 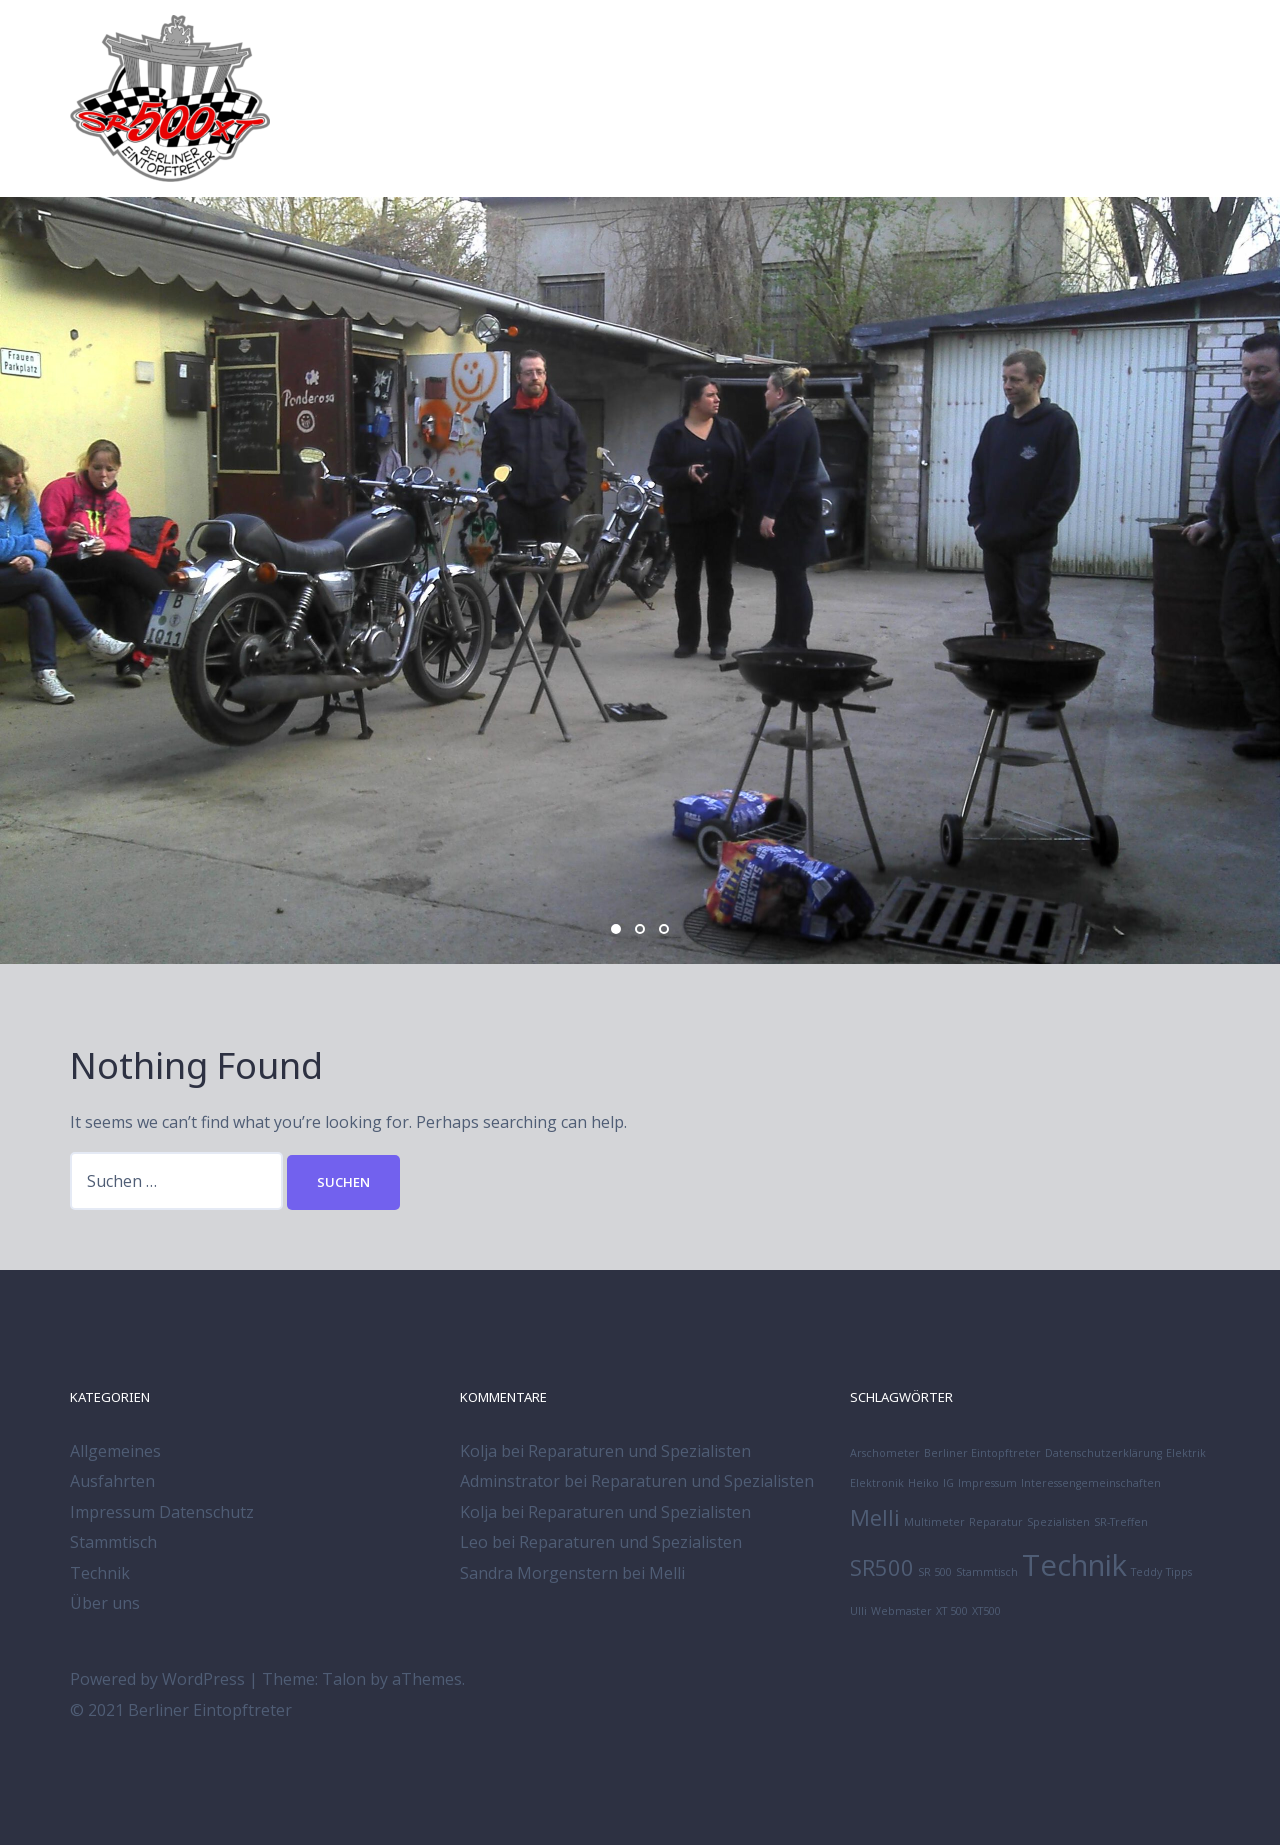 What do you see at coordinates (1146, 1572) in the screenshot?
I see `Teddy [Teddy (1 Eintrag)]` at bounding box center [1146, 1572].